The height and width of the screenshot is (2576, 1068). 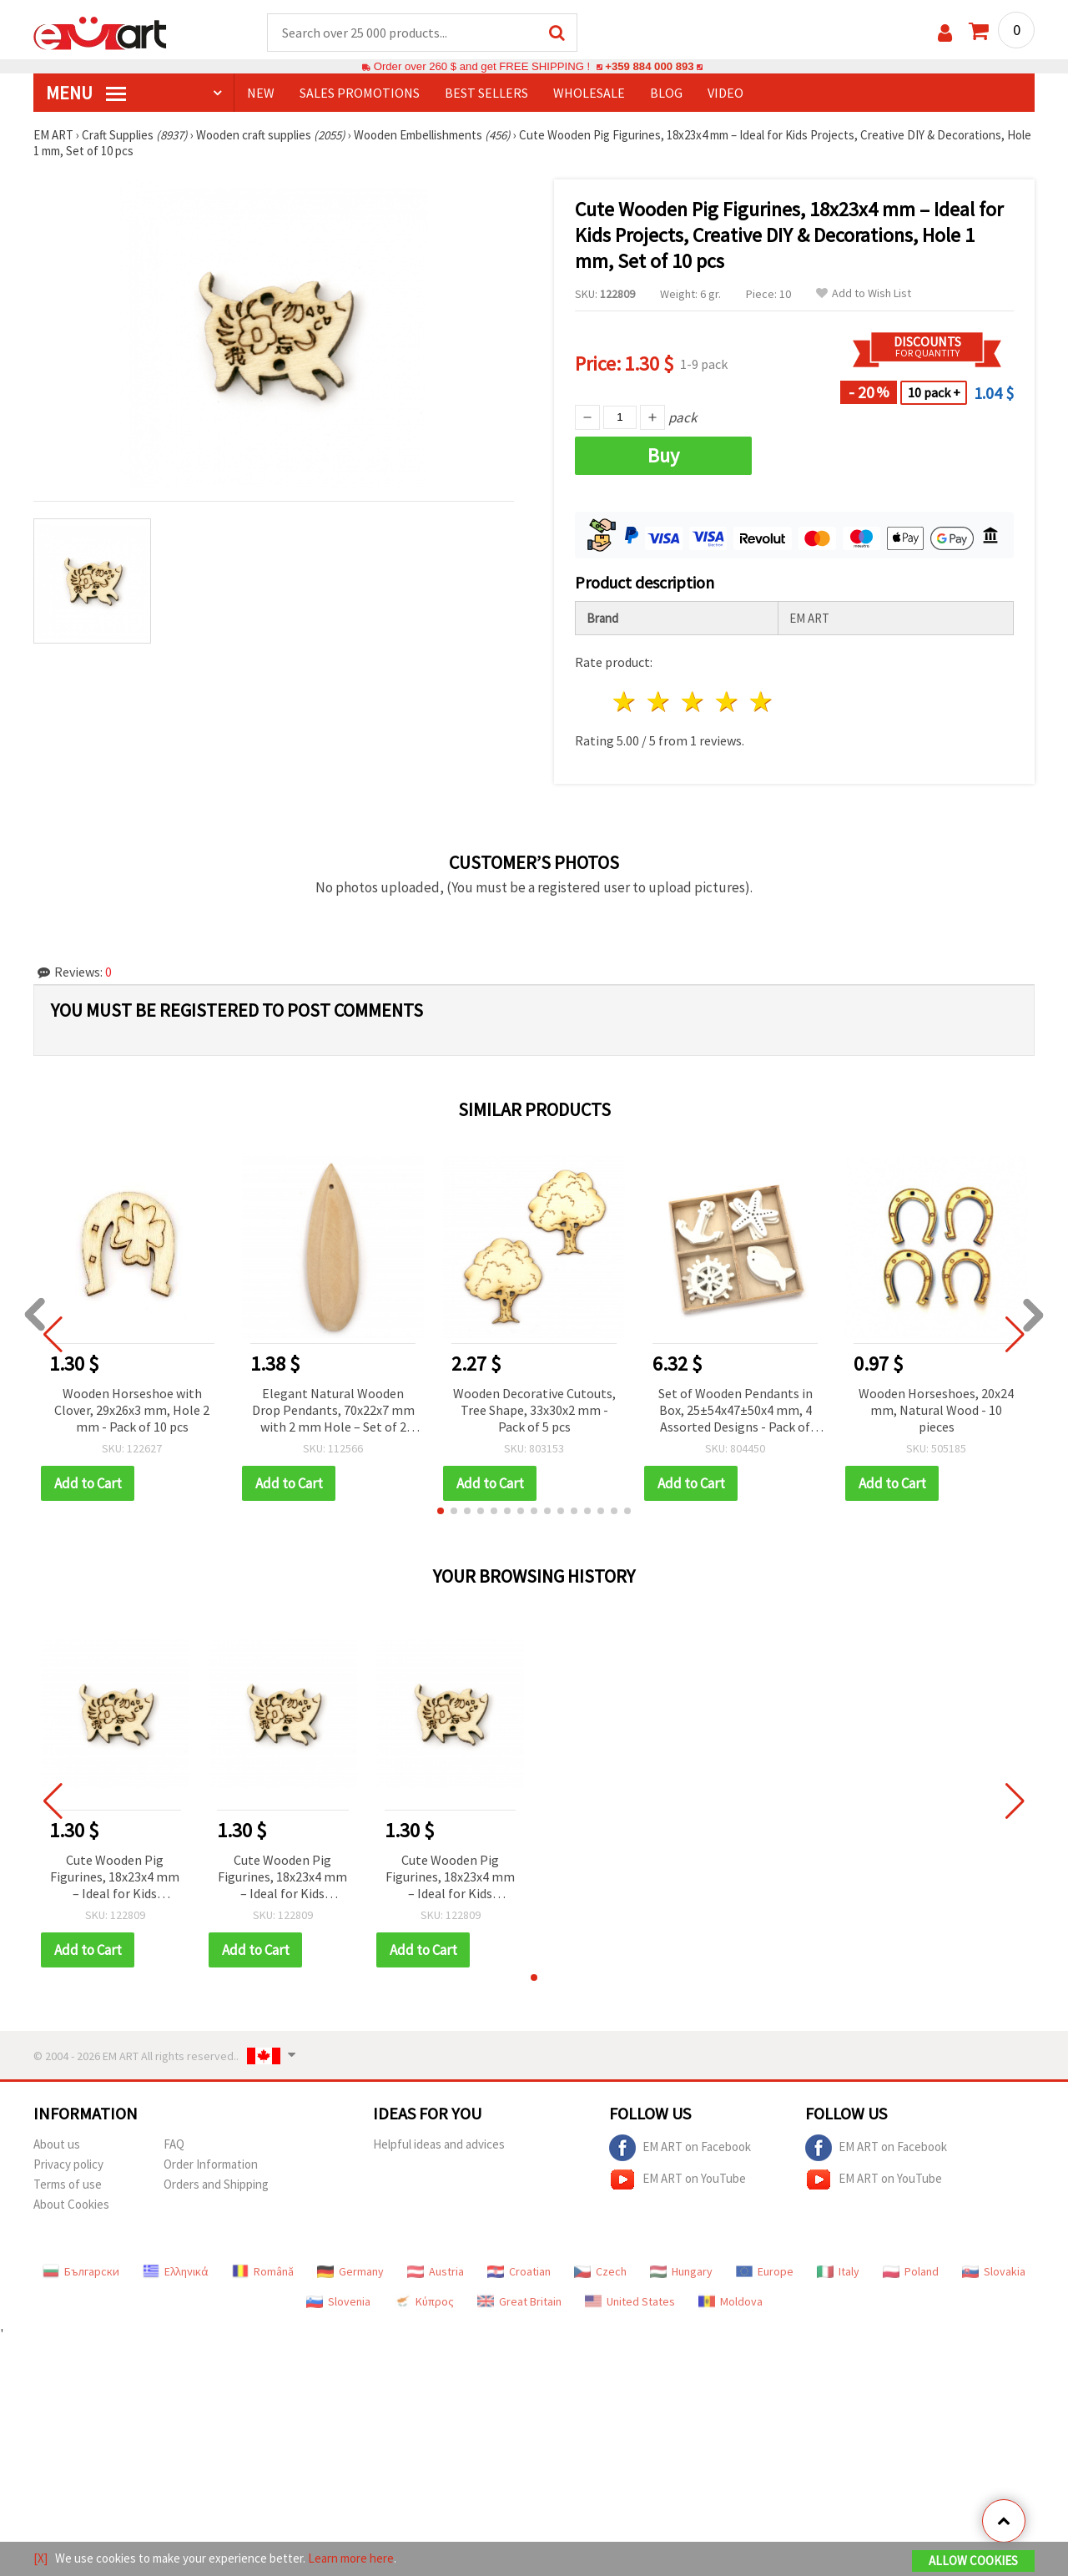 What do you see at coordinates (681, 2271) in the screenshot?
I see `Hungary` at bounding box center [681, 2271].